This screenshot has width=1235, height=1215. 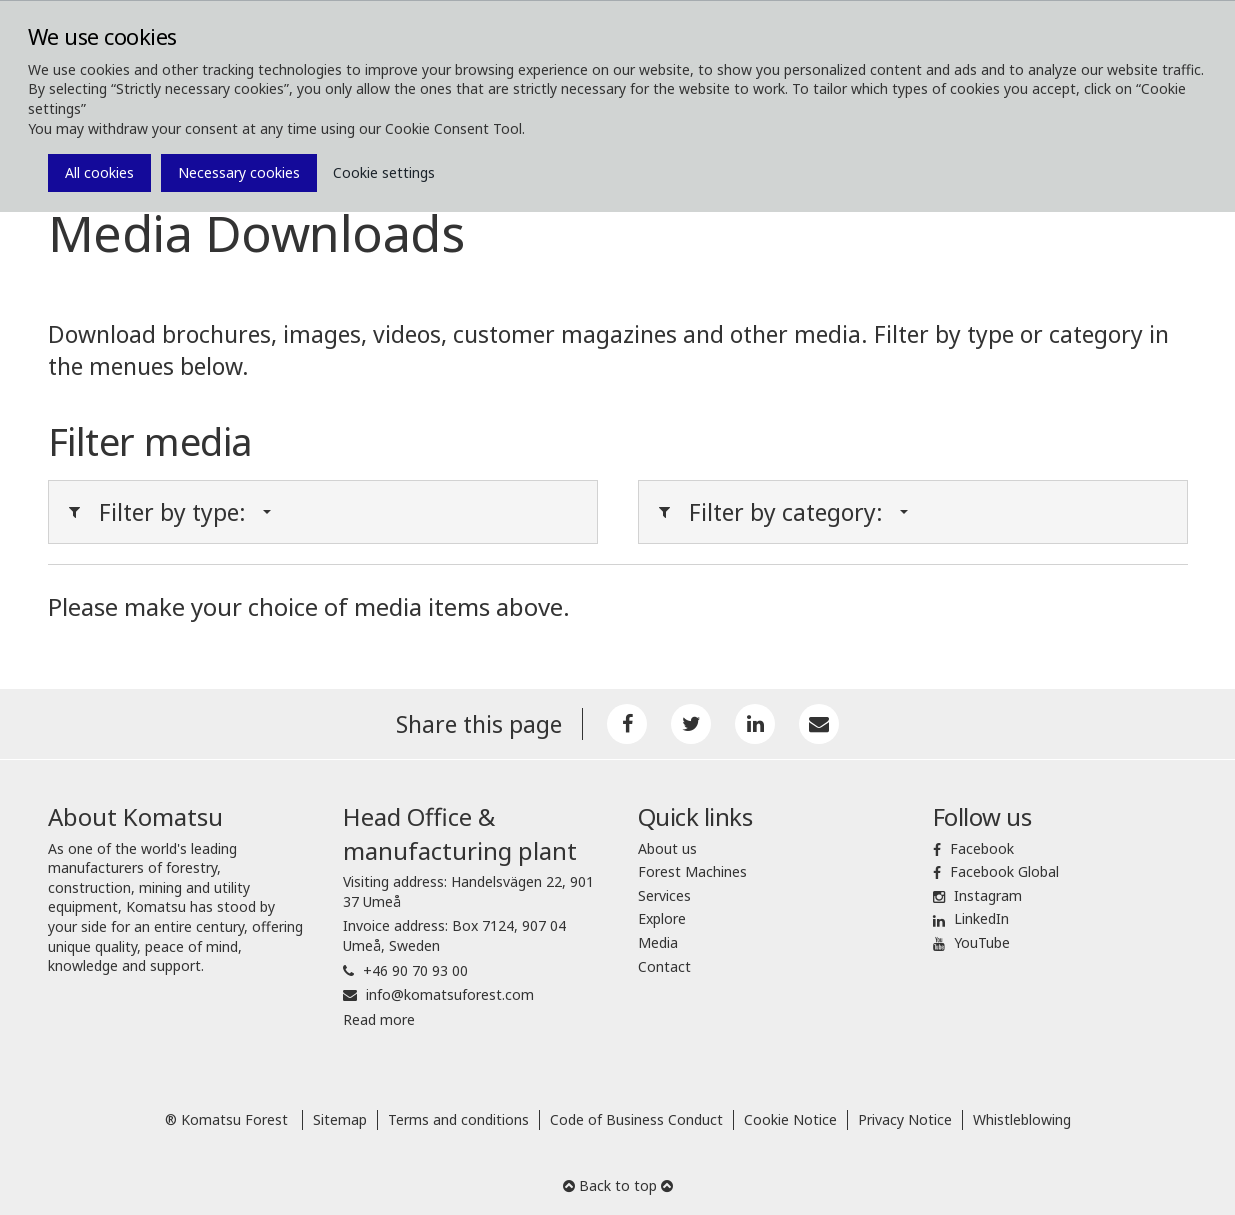 I want to click on Code of Business Conduct, so click(x=636, y=1119).